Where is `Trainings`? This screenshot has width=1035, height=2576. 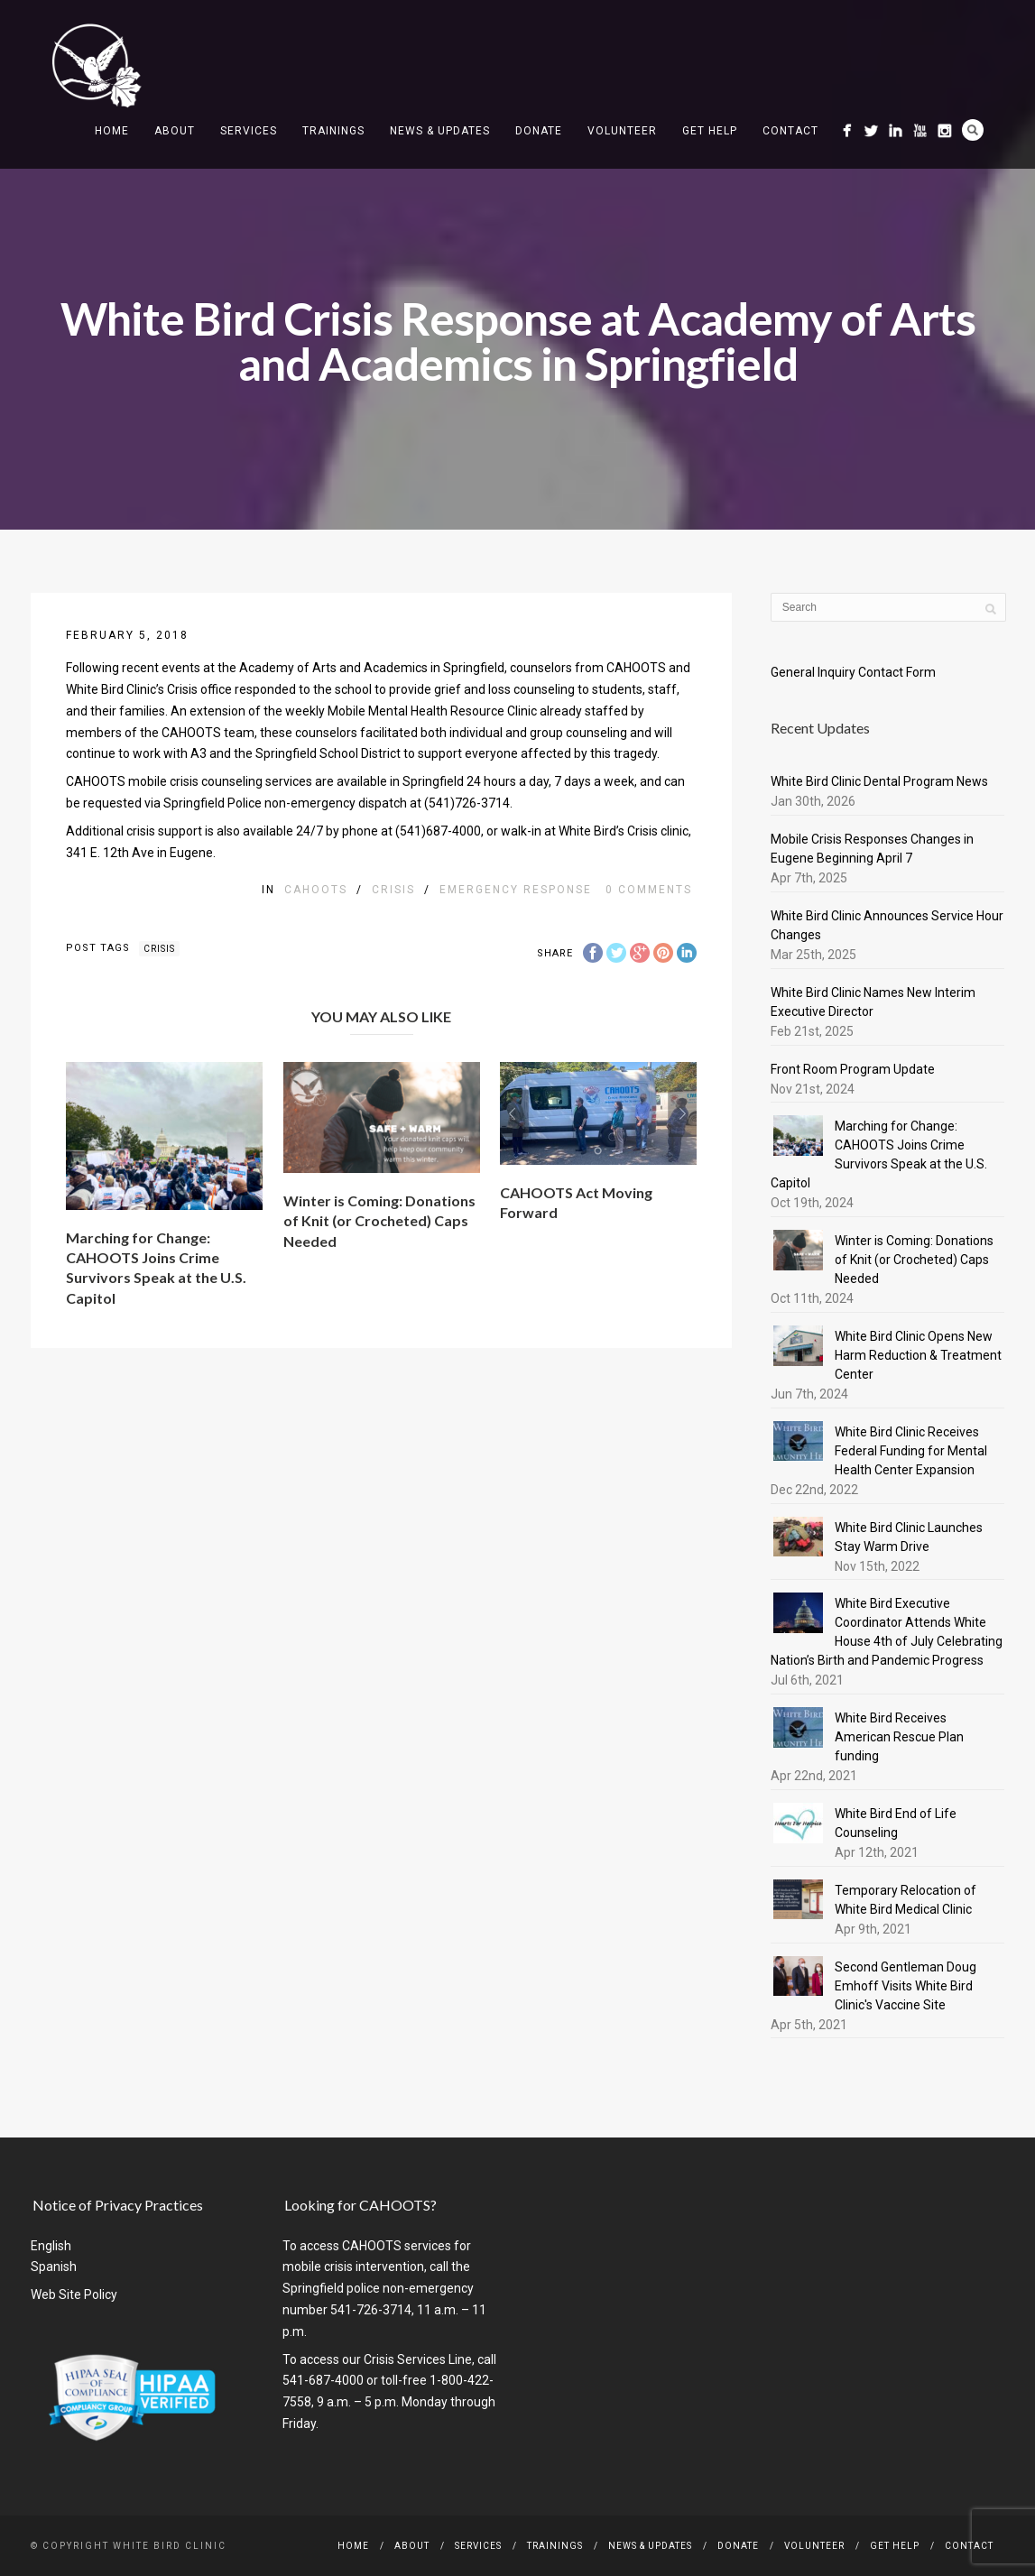
Trainings is located at coordinates (333, 131).